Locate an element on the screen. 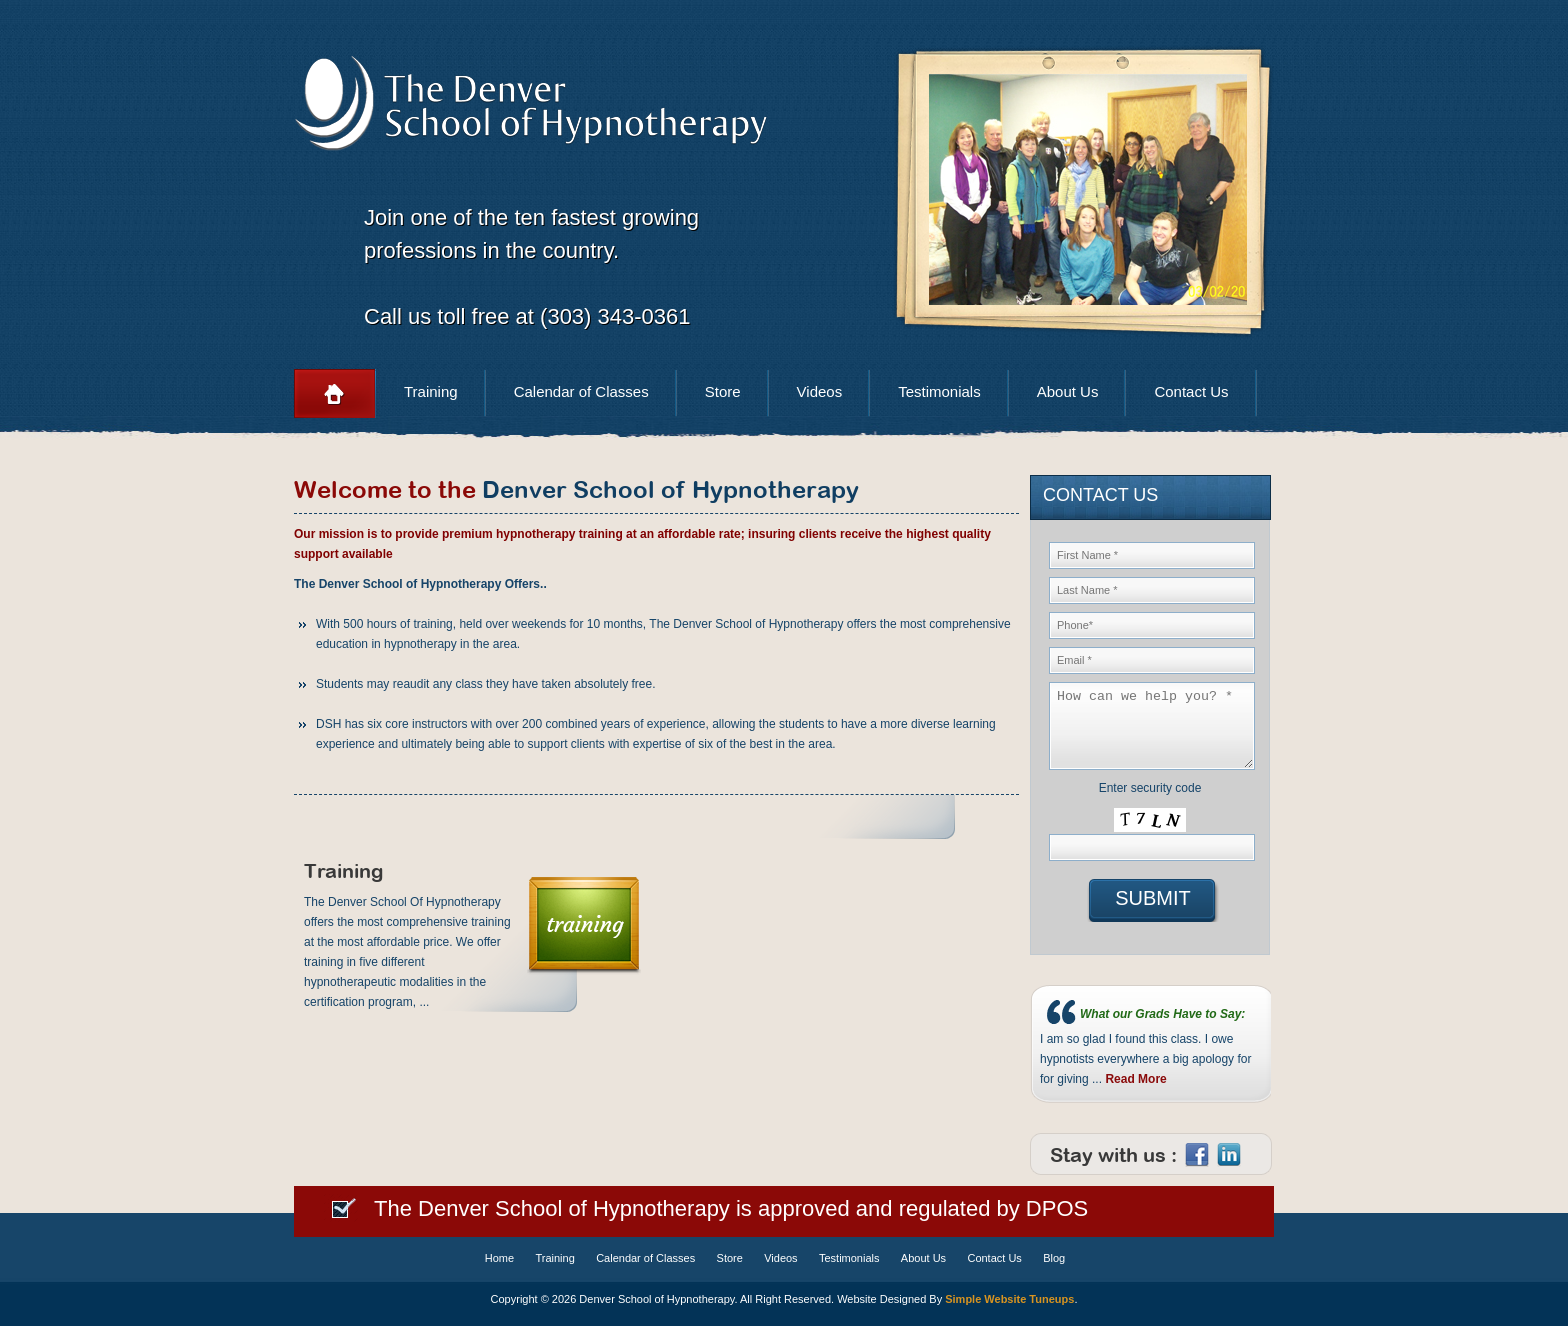 The width and height of the screenshot is (1568, 1326). Contact Us is located at coordinates (1191, 391).